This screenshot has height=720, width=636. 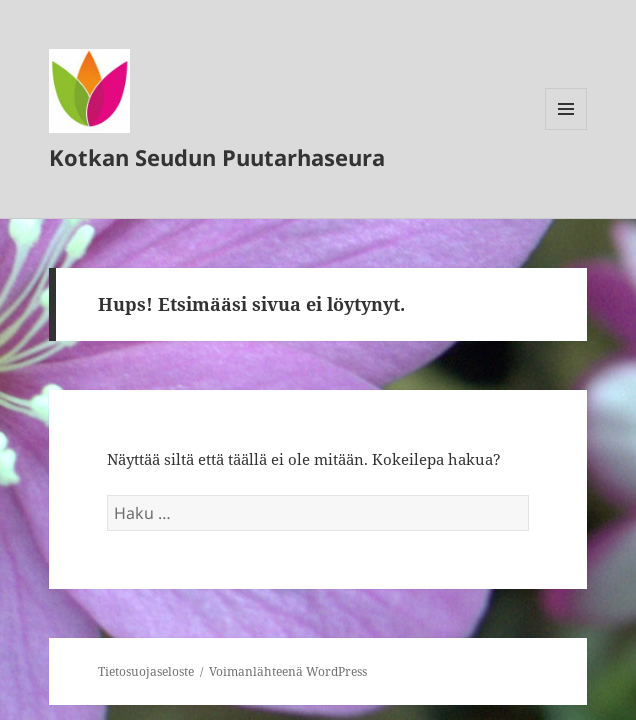 I want to click on Valikko ja vimpaimet, so click(x=566, y=129).